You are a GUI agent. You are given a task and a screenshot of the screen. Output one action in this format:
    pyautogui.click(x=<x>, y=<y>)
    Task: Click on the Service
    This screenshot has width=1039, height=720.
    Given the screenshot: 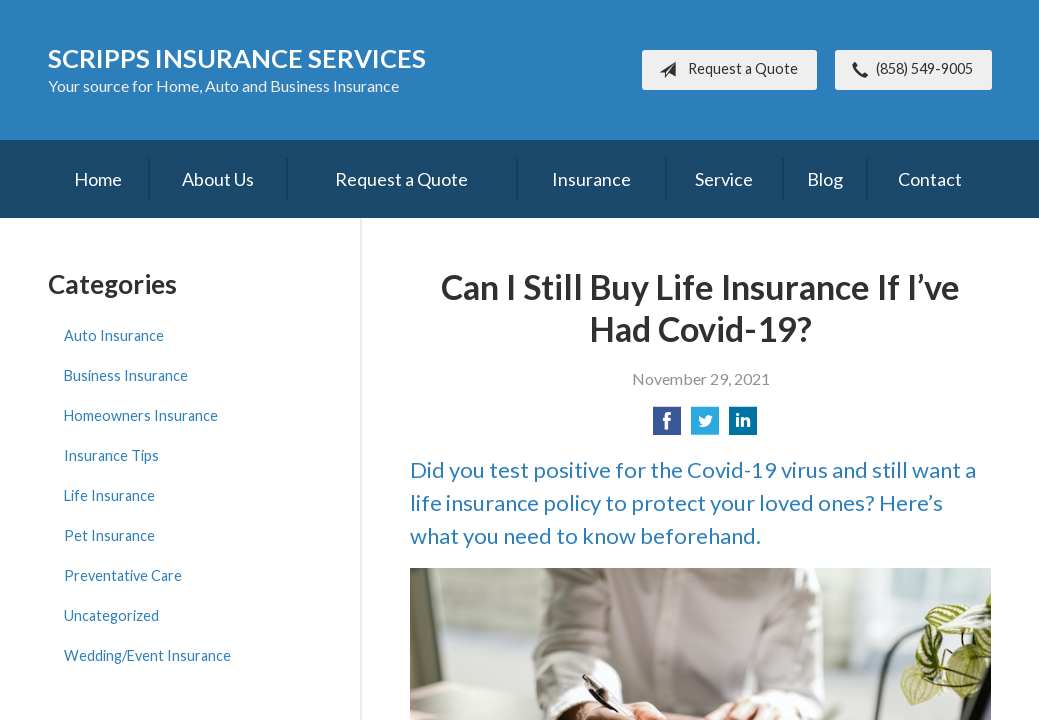 What is the action you would take?
    pyautogui.click(x=724, y=179)
    